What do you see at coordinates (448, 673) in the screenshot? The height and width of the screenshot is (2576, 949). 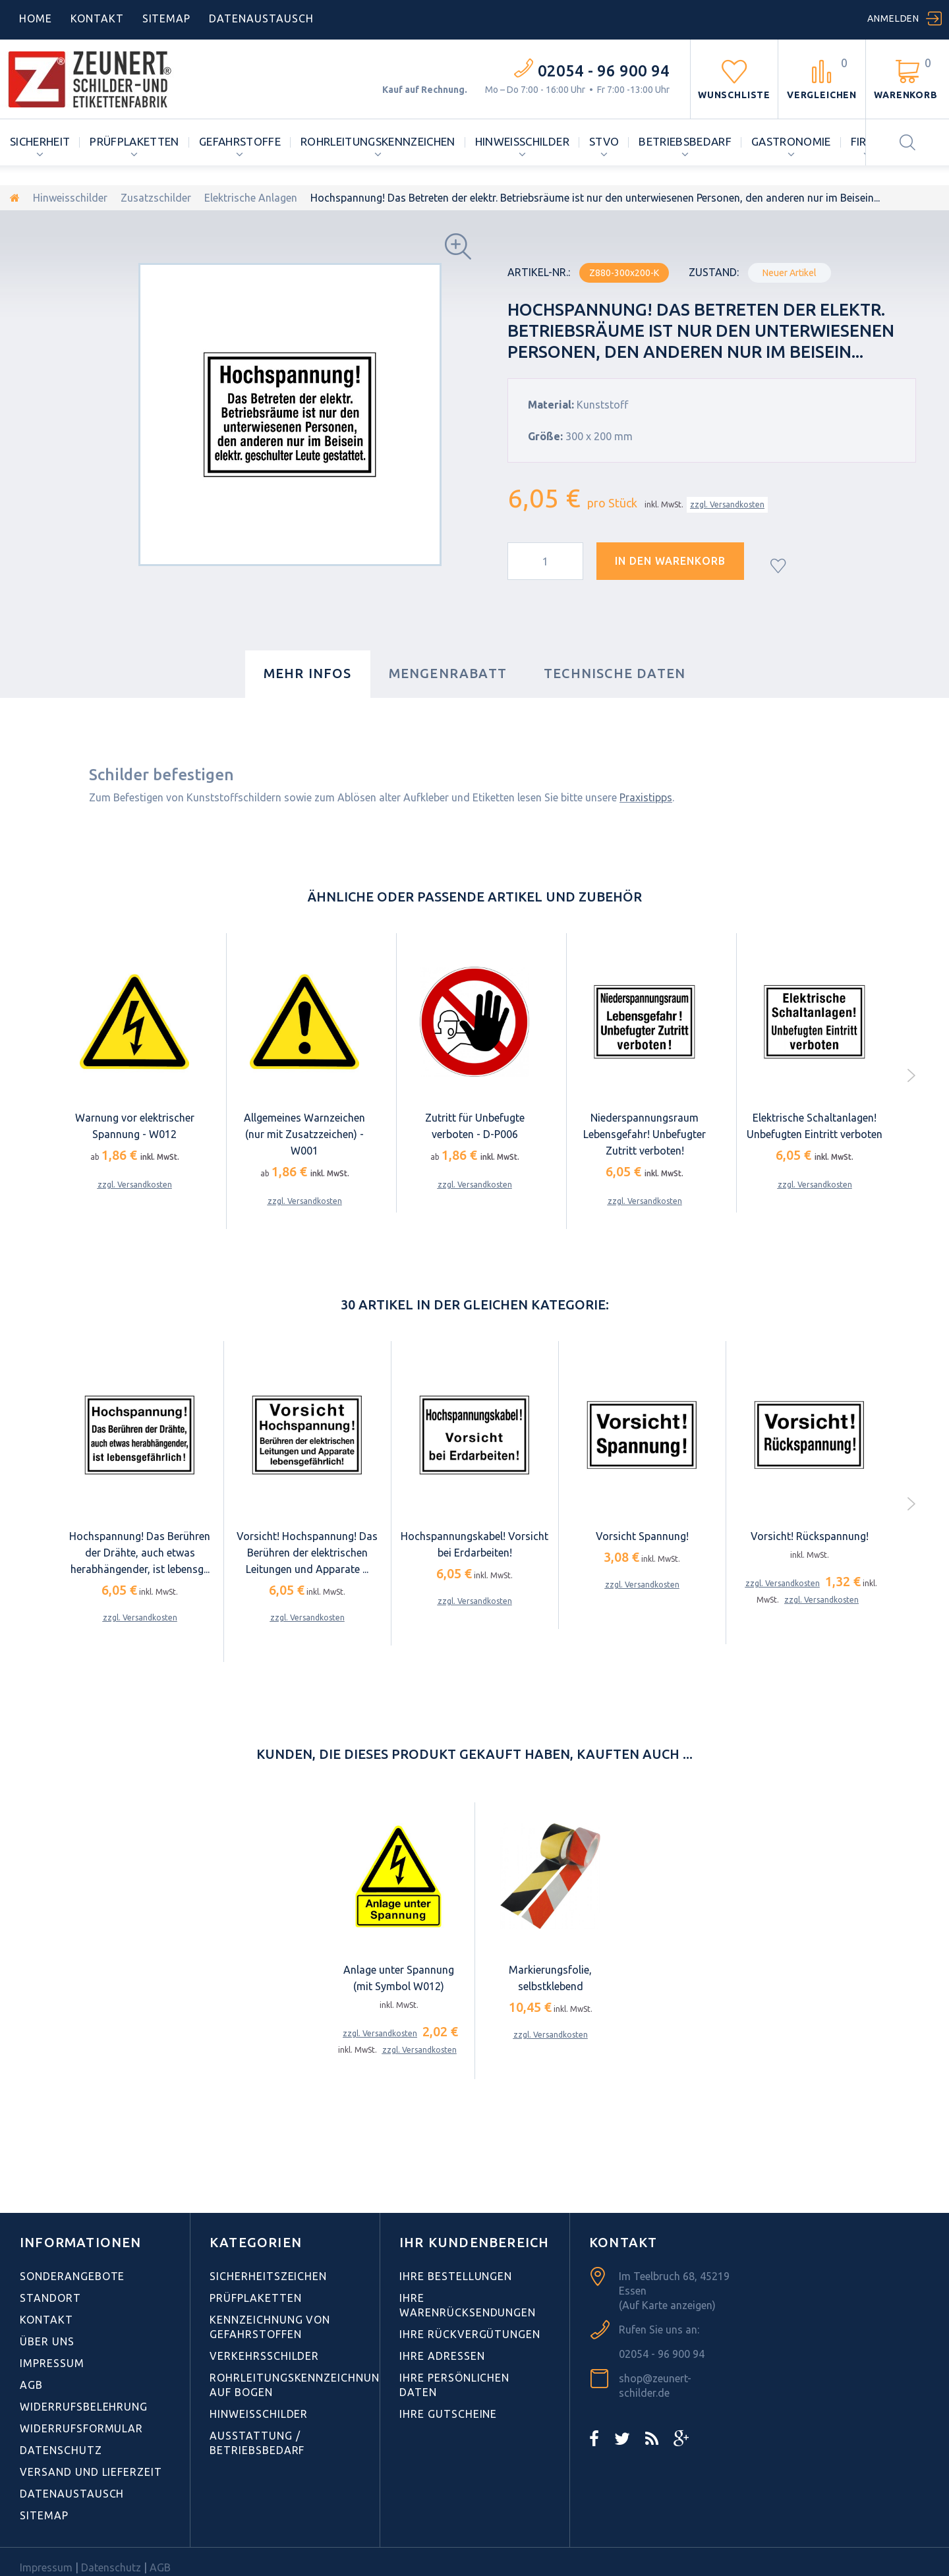 I see `Mengenrabatt` at bounding box center [448, 673].